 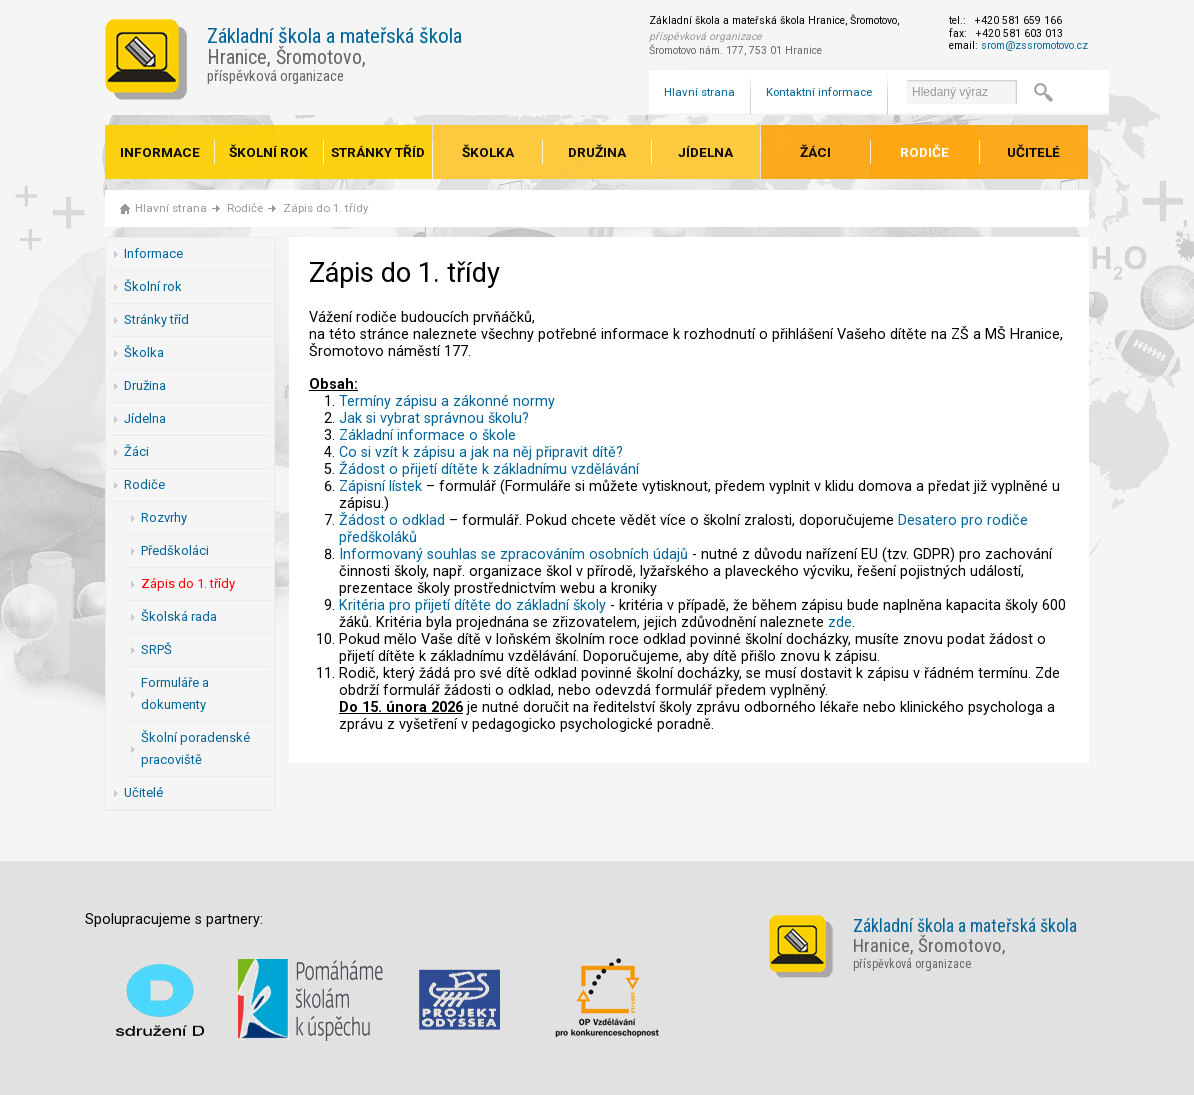 What do you see at coordinates (815, 152) in the screenshot?
I see `Žáci` at bounding box center [815, 152].